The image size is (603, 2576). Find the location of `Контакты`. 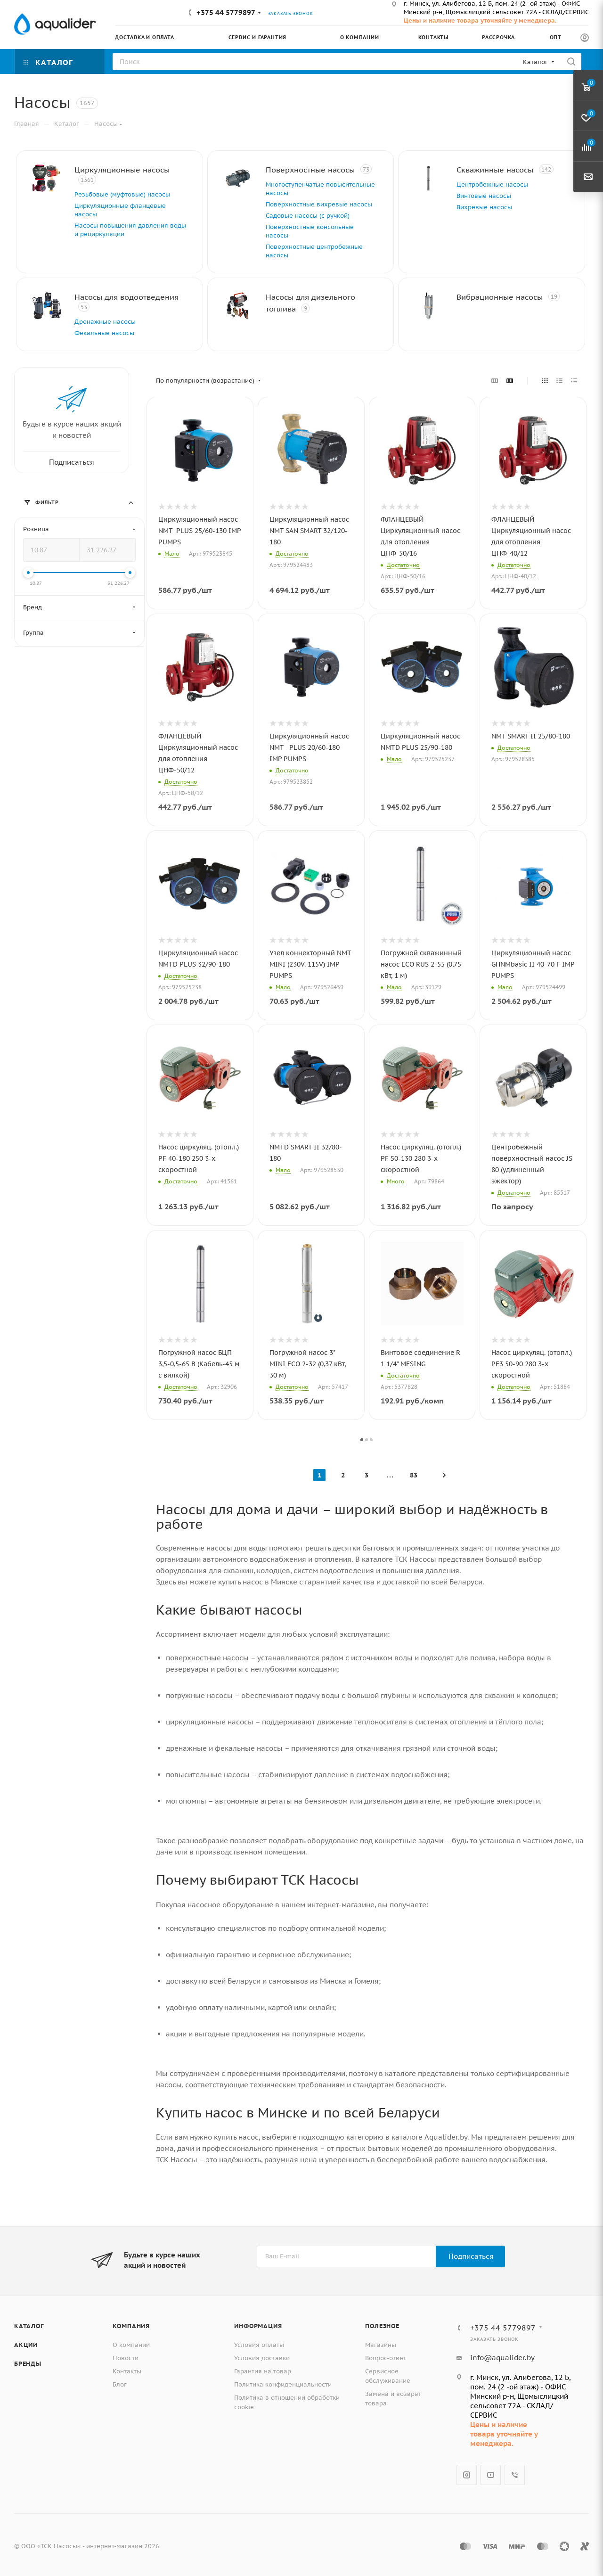

Контакты is located at coordinates (127, 2371).